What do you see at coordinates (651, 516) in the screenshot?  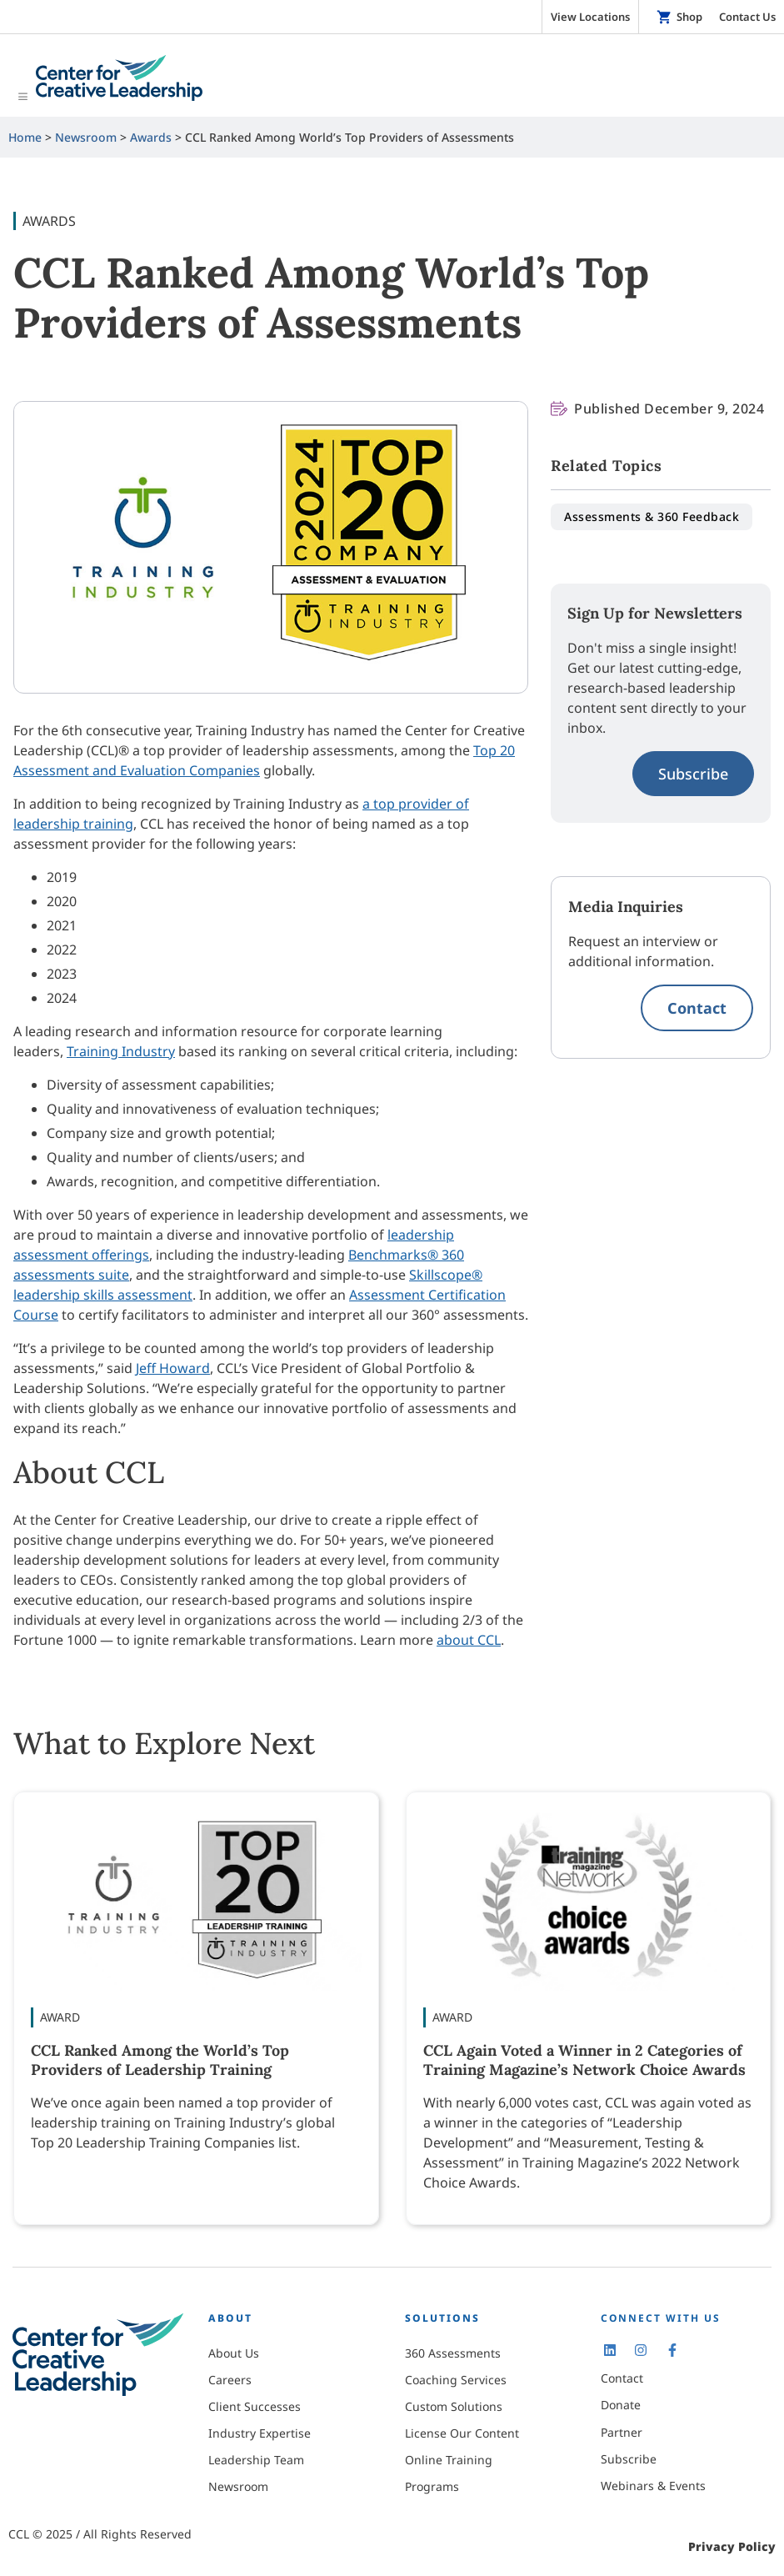 I see `Assessments & 360 Feedback` at bounding box center [651, 516].